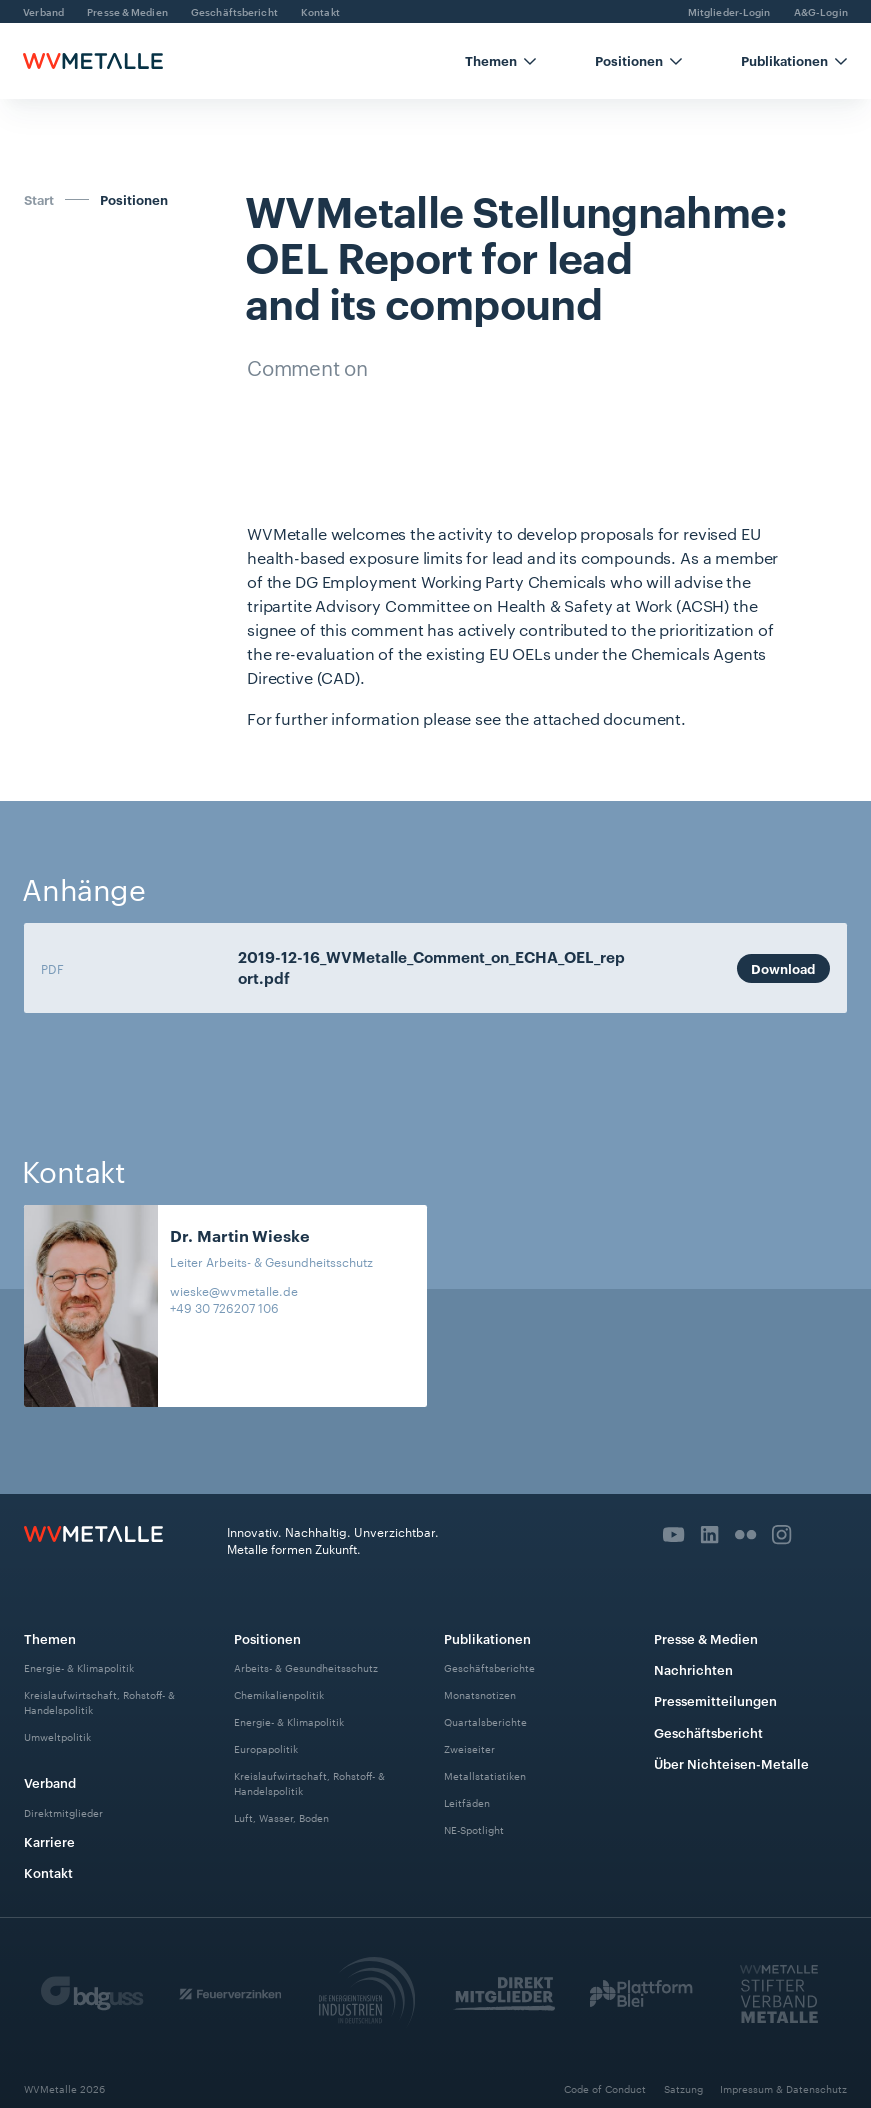 The width and height of the screenshot is (871, 2108). Describe the element at coordinates (731, 1763) in the screenshot. I see `Über Nichteisen-Metalle` at that location.